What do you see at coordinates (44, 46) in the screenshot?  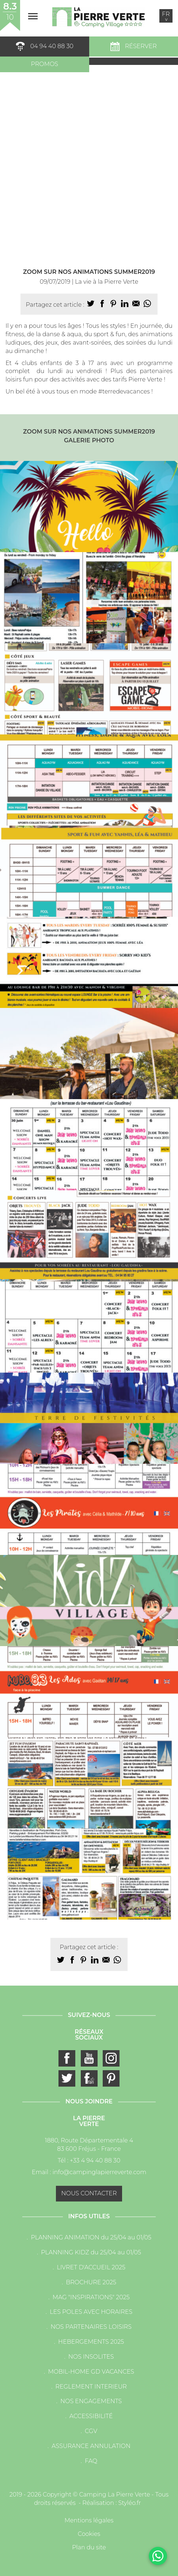 I see `04 94 40 88 30` at bounding box center [44, 46].